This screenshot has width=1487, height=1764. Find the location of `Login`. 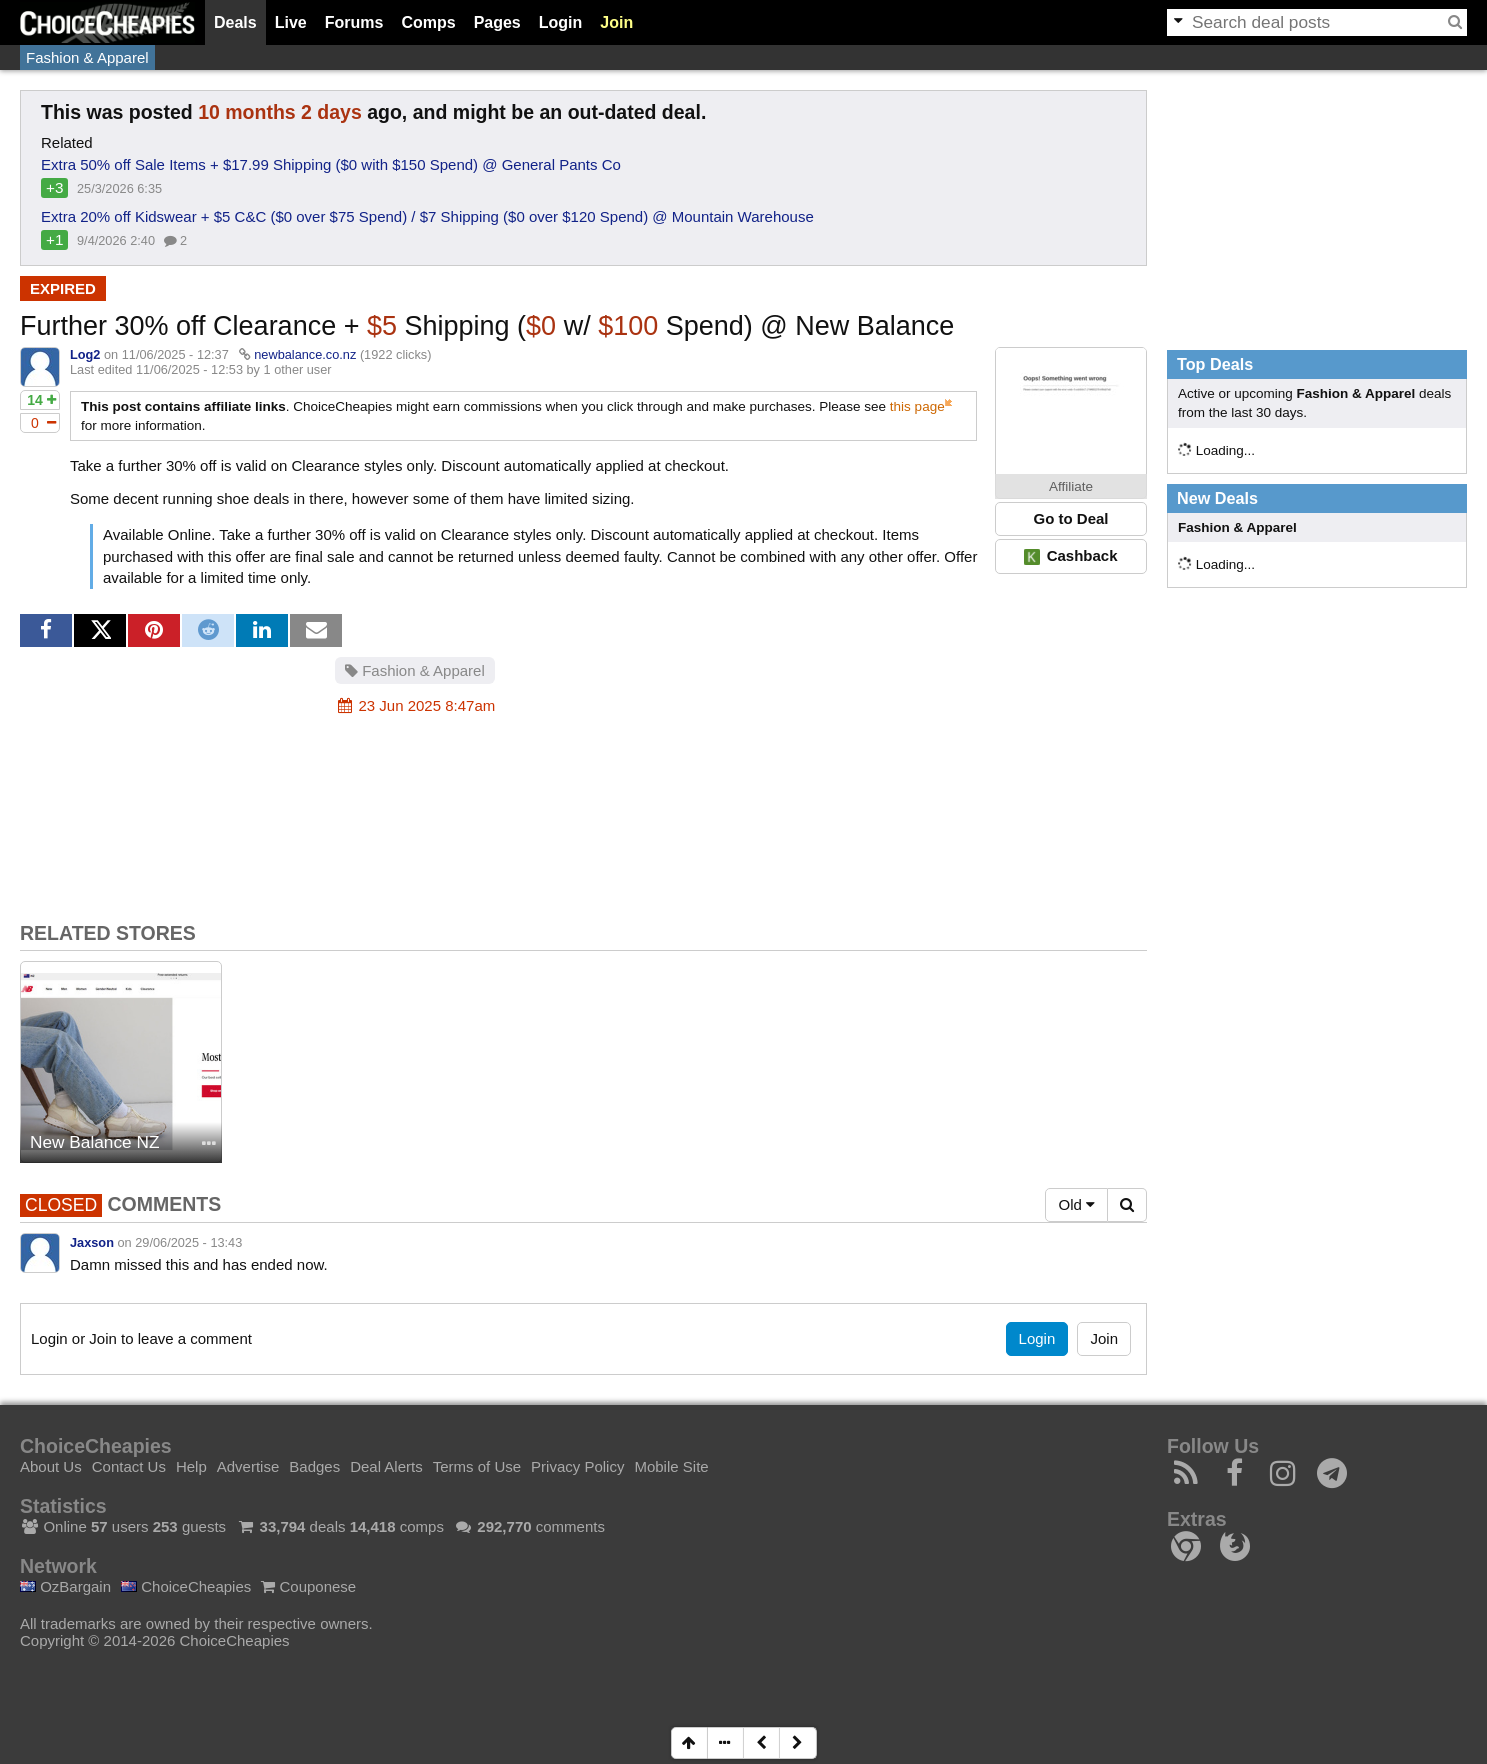

Login is located at coordinates (561, 22).